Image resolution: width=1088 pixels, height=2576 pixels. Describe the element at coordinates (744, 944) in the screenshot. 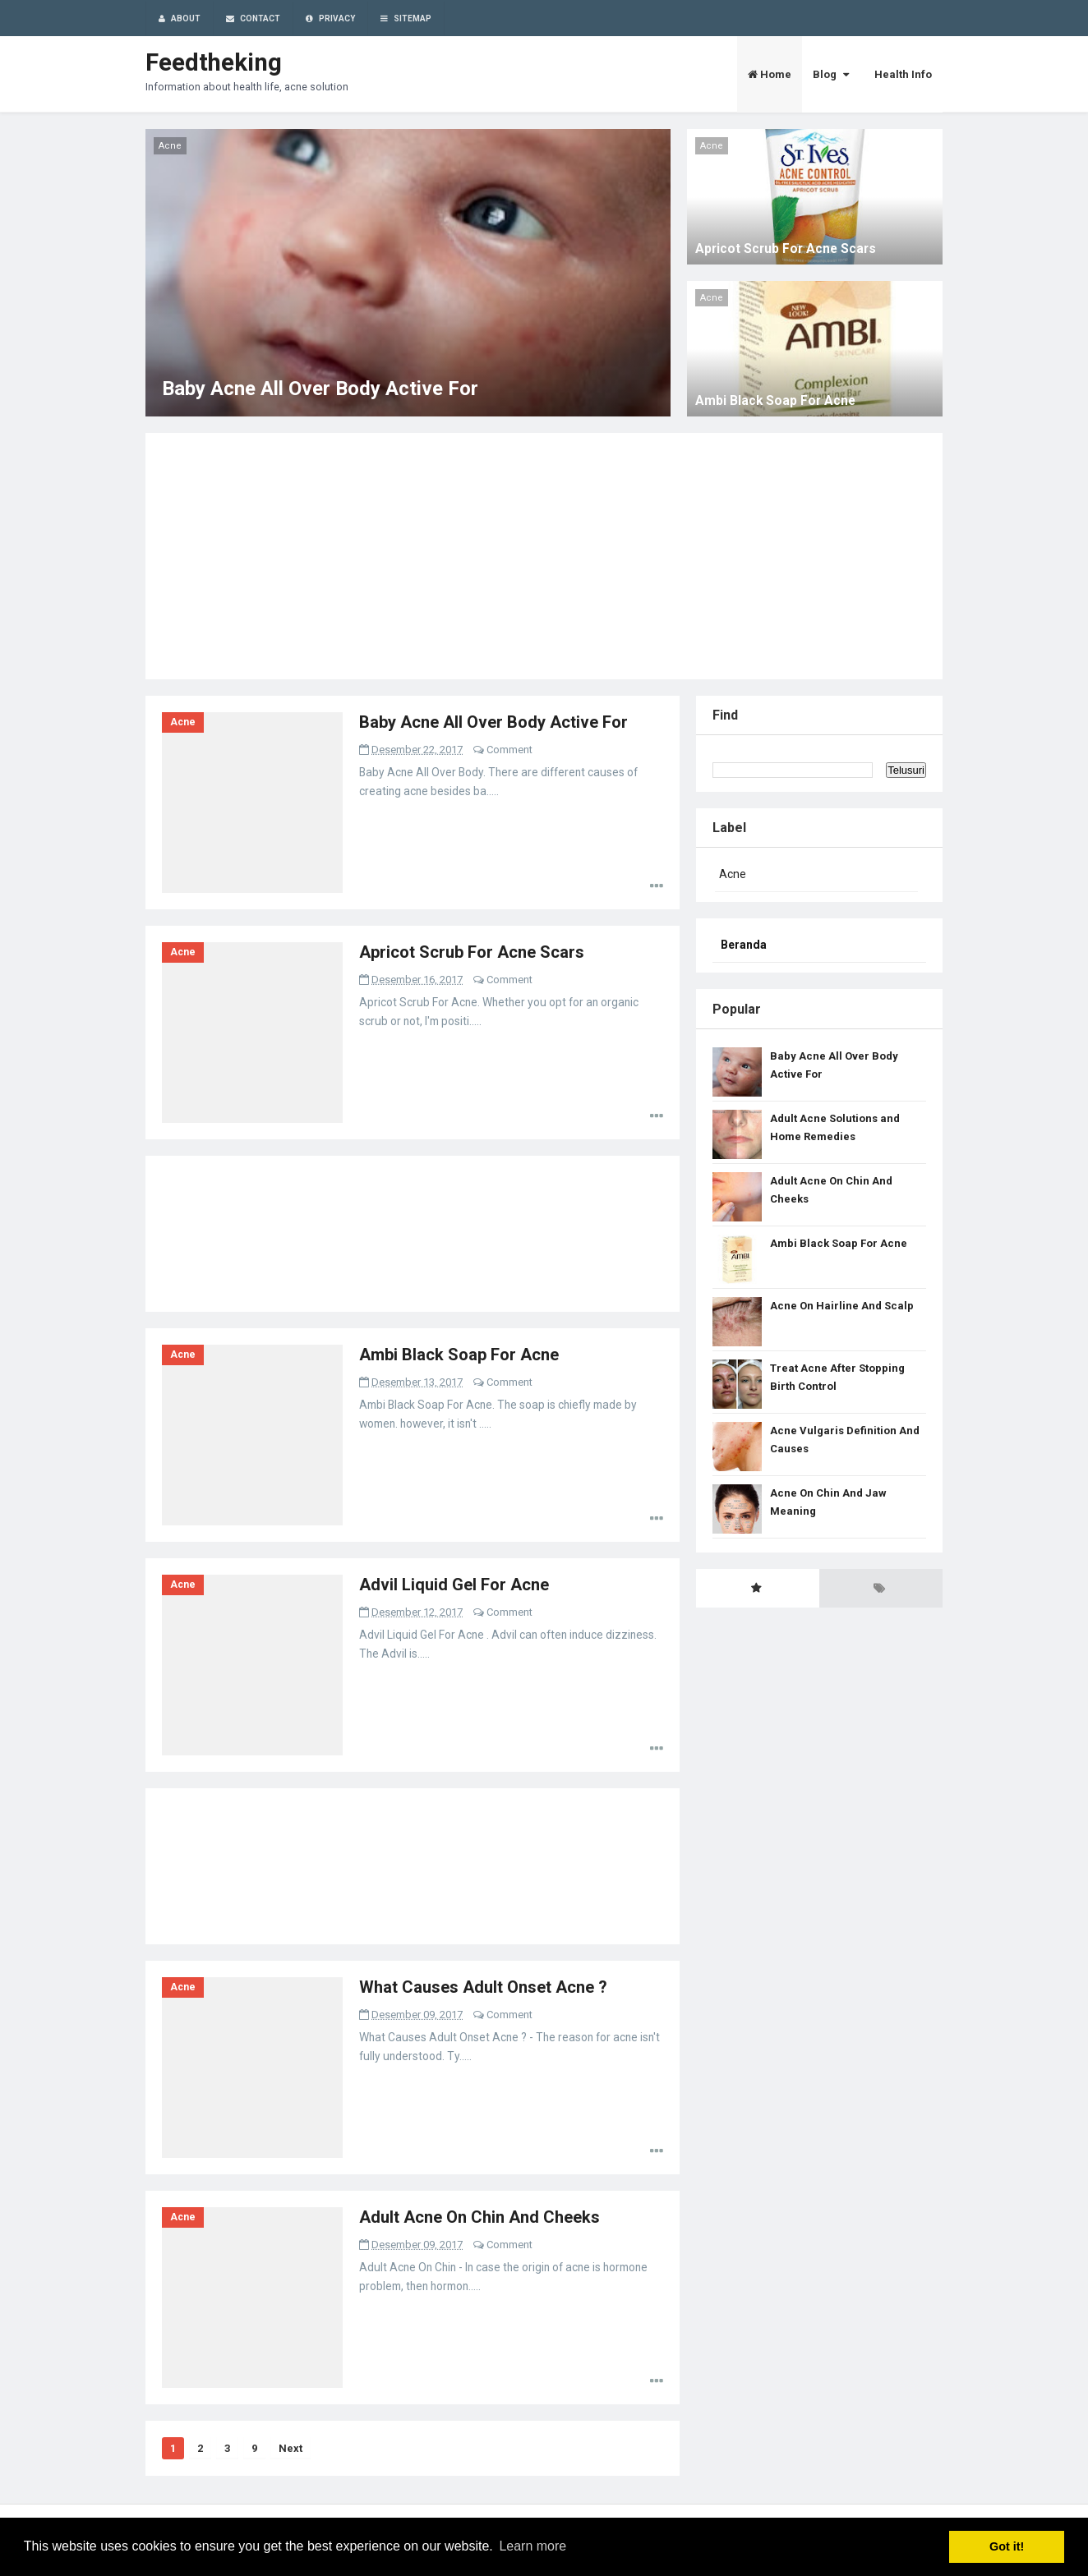

I see `Beranda` at that location.